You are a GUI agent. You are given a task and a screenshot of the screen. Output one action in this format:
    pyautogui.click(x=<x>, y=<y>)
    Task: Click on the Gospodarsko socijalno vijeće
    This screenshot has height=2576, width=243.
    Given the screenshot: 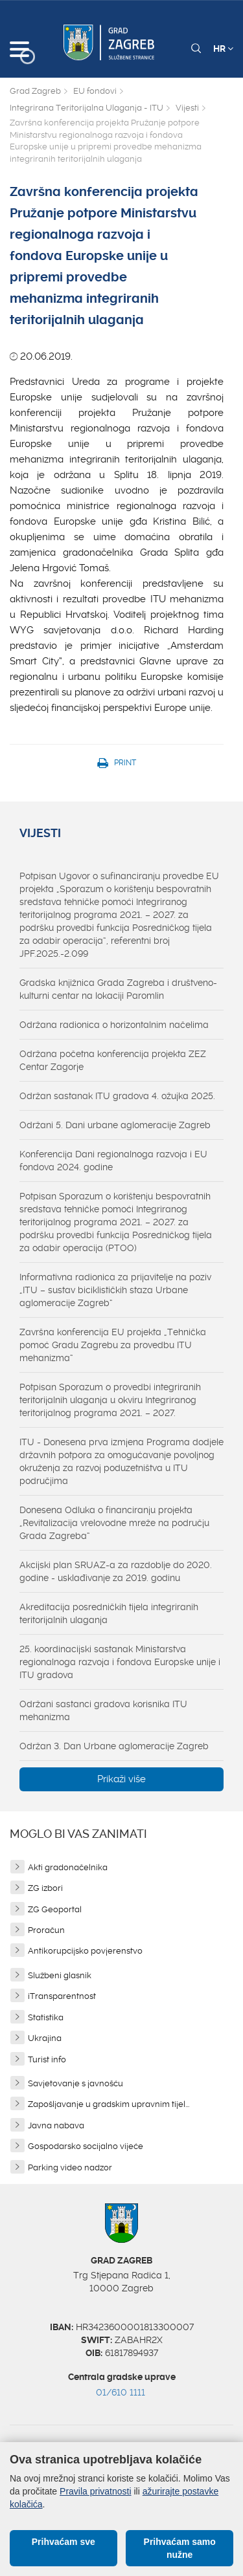 What is the action you would take?
    pyautogui.click(x=85, y=2146)
    